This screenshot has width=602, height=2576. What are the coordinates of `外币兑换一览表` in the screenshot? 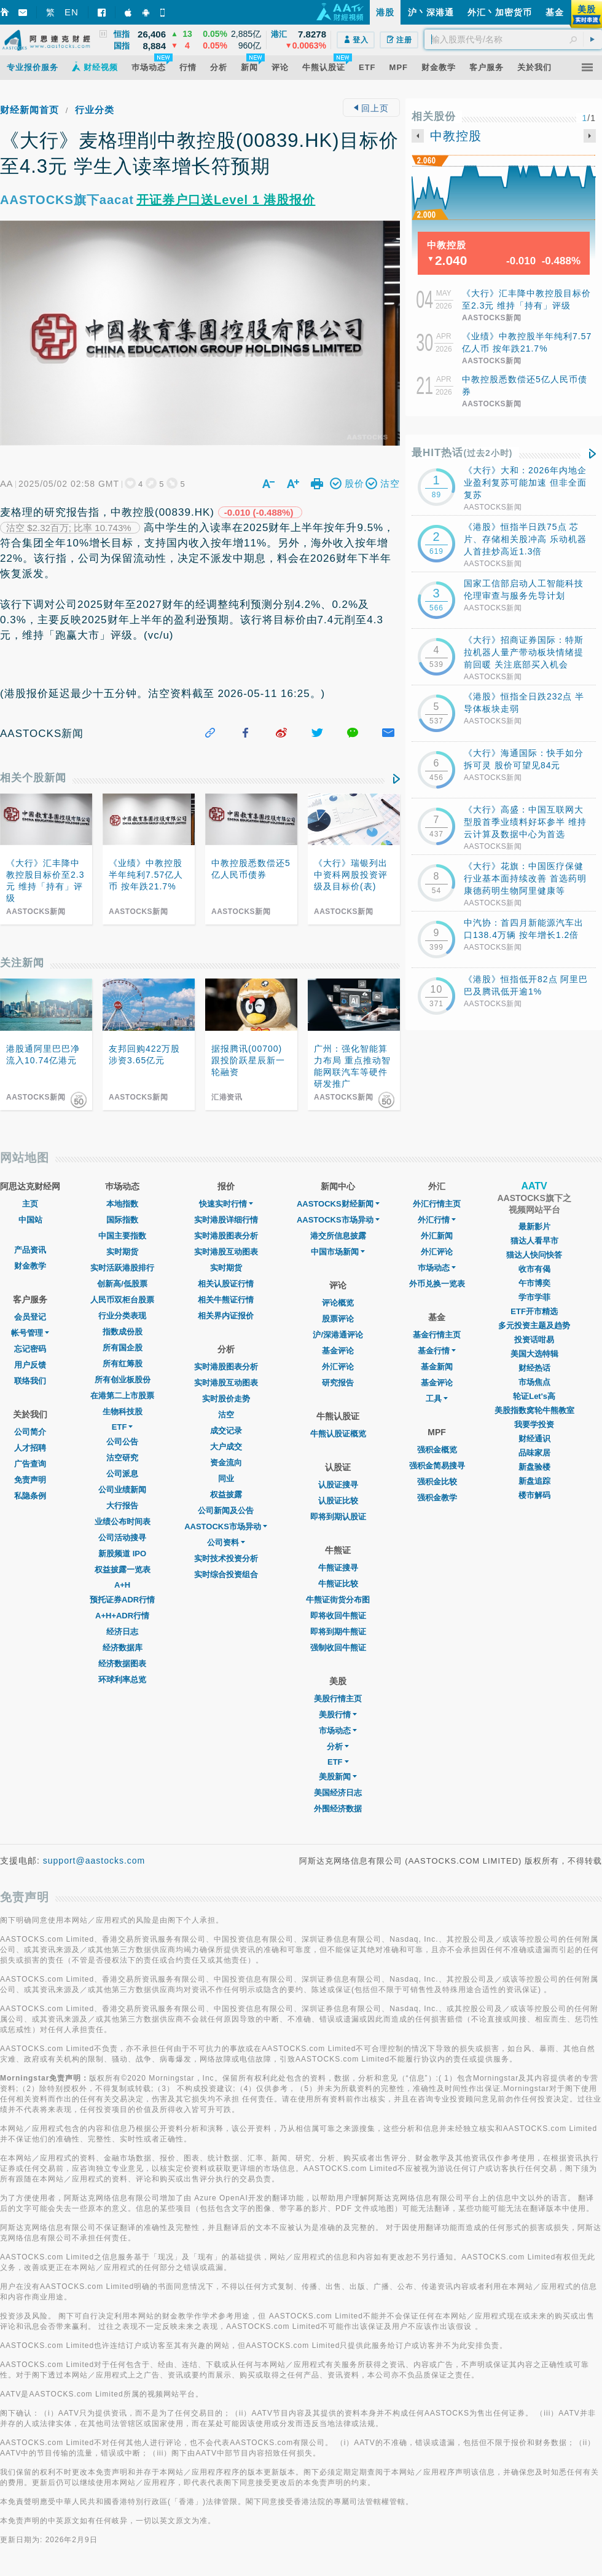 It's located at (437, 1283).